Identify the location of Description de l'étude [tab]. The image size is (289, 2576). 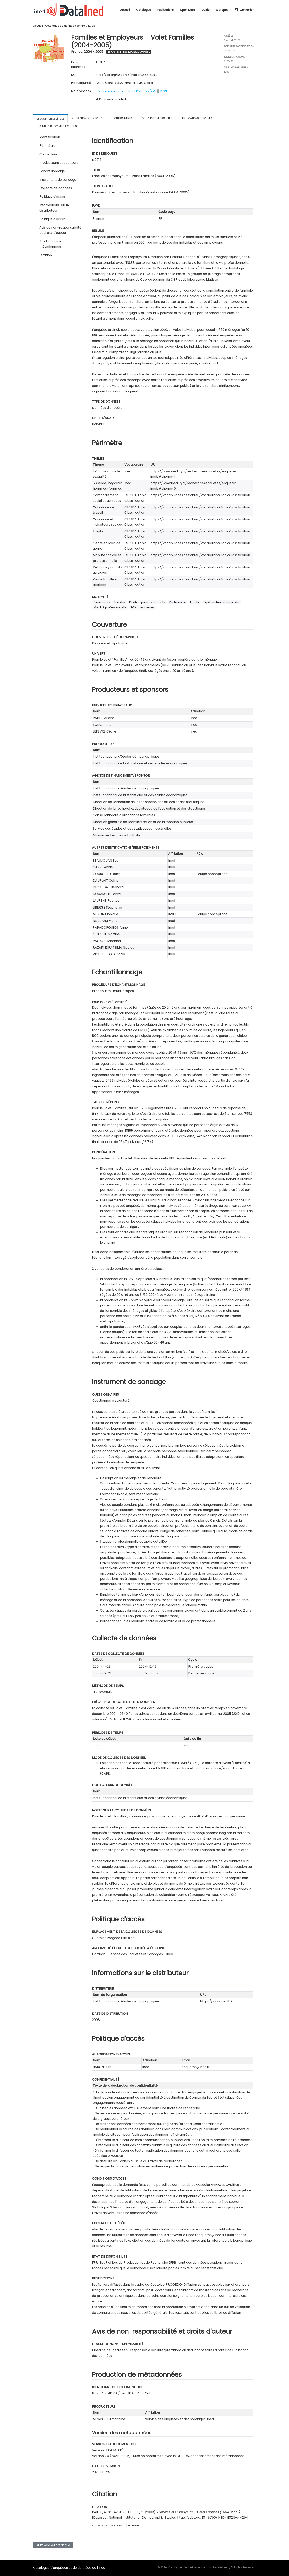
(50, 118).